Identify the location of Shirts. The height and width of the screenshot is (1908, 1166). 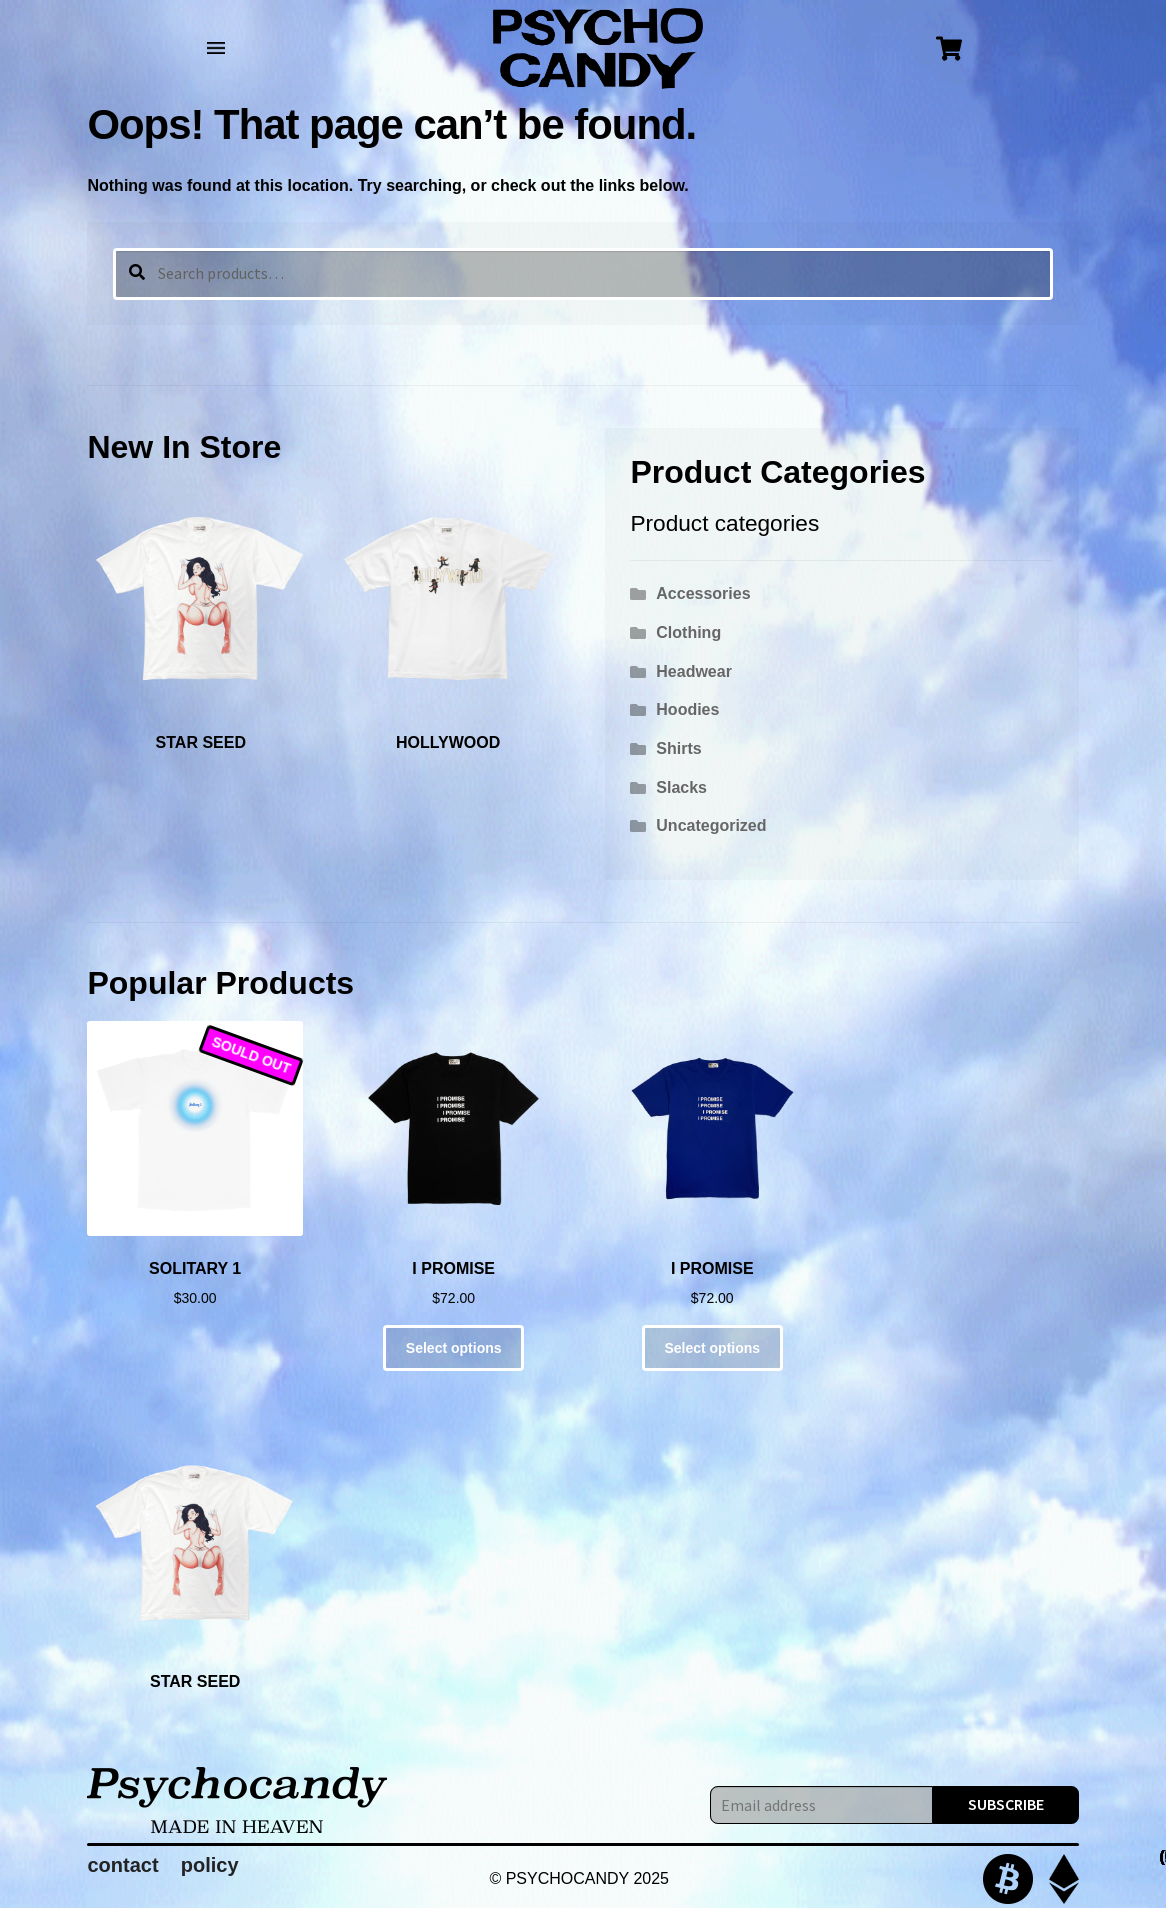
(678, 748).